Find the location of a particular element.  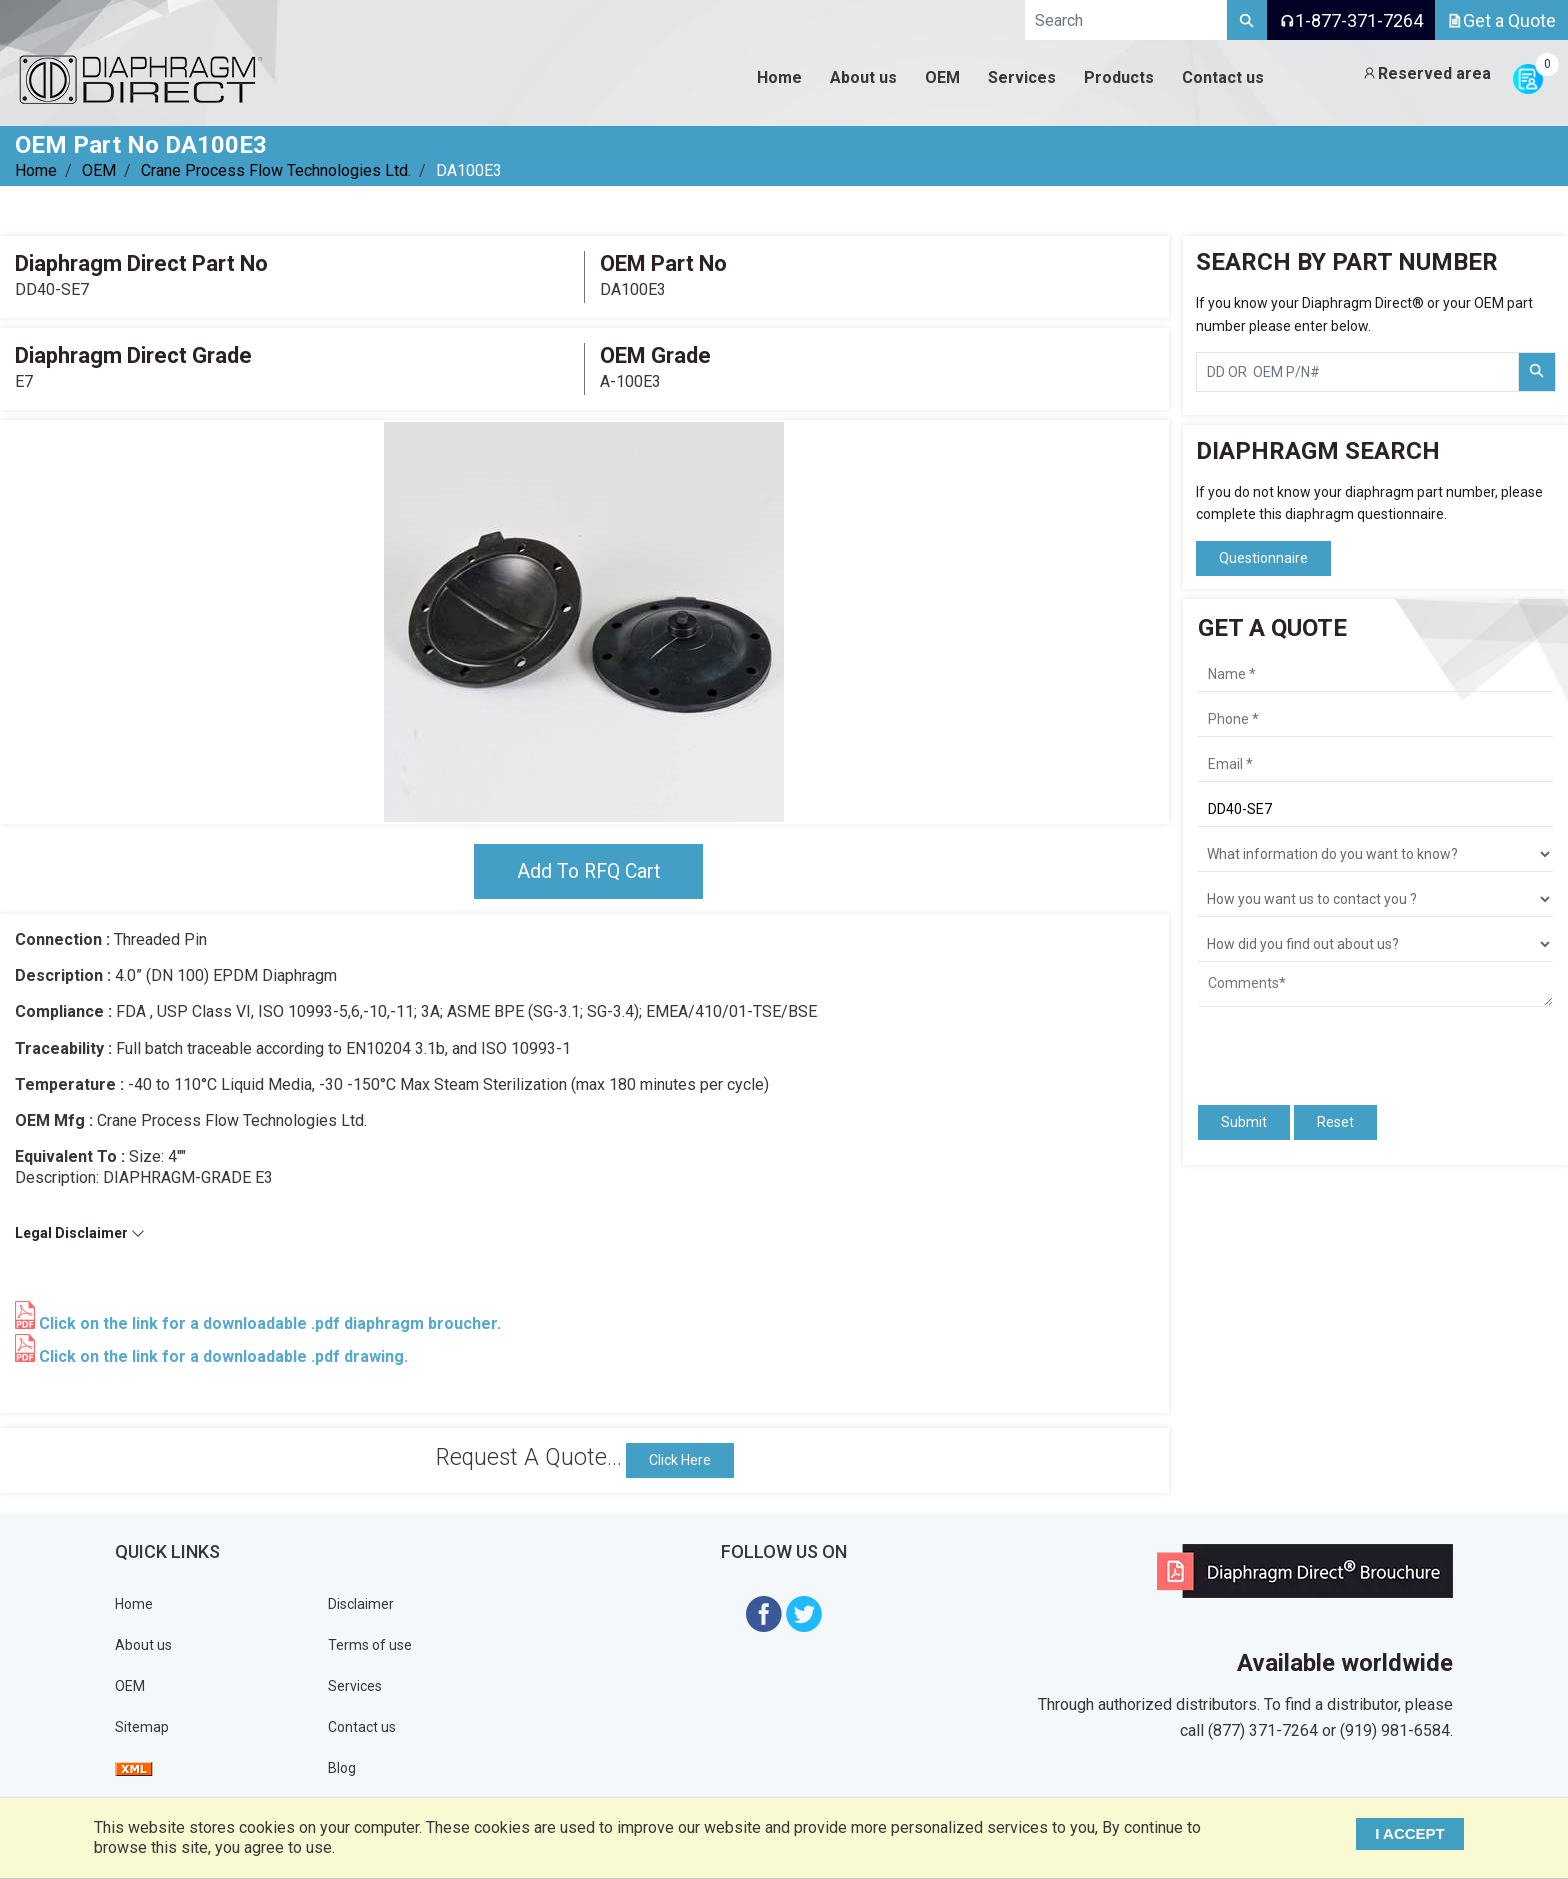

About us is located at coordinates (143, 1646).